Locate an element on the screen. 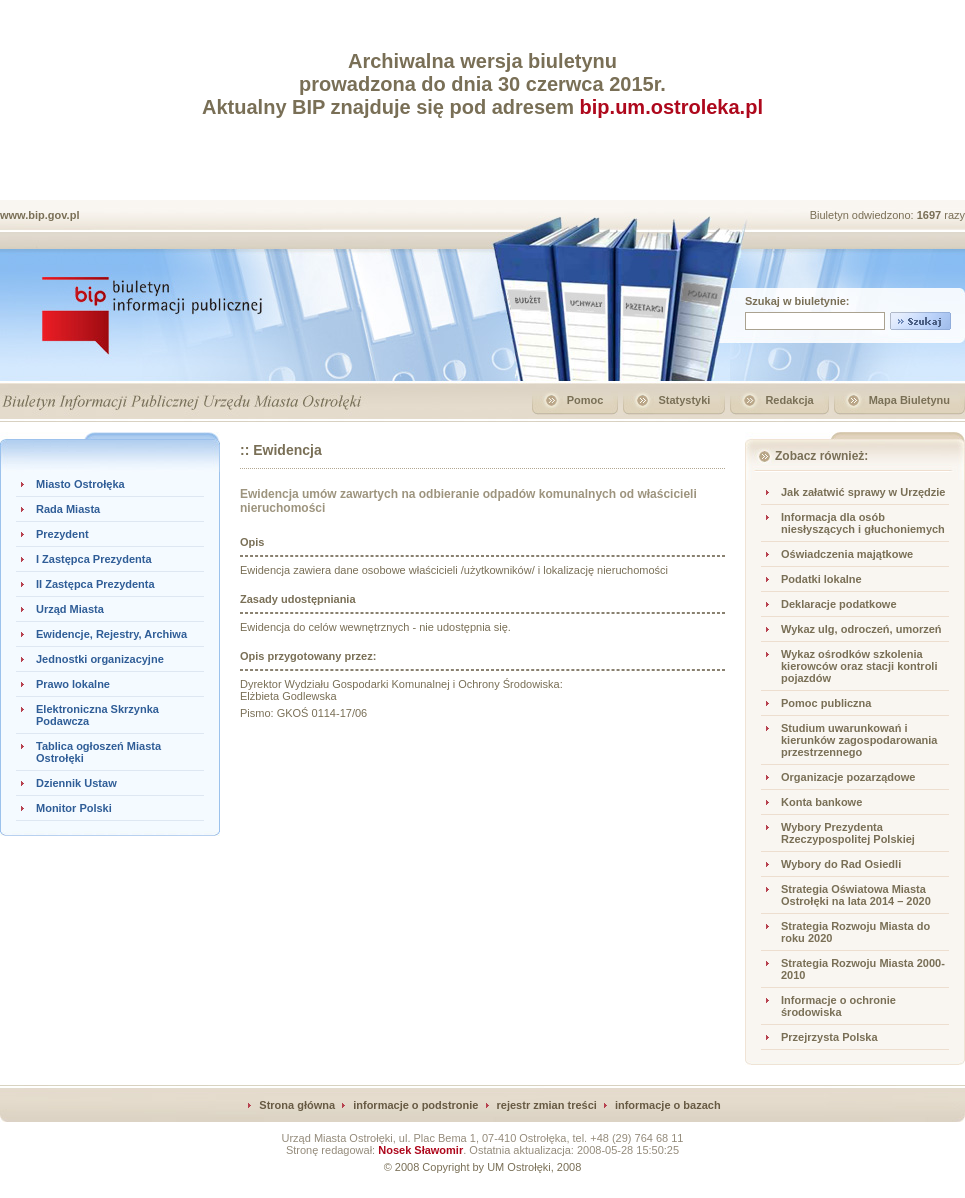 The image size is (965, 1198). Konta bankowe is located at coordinates (821, 802).